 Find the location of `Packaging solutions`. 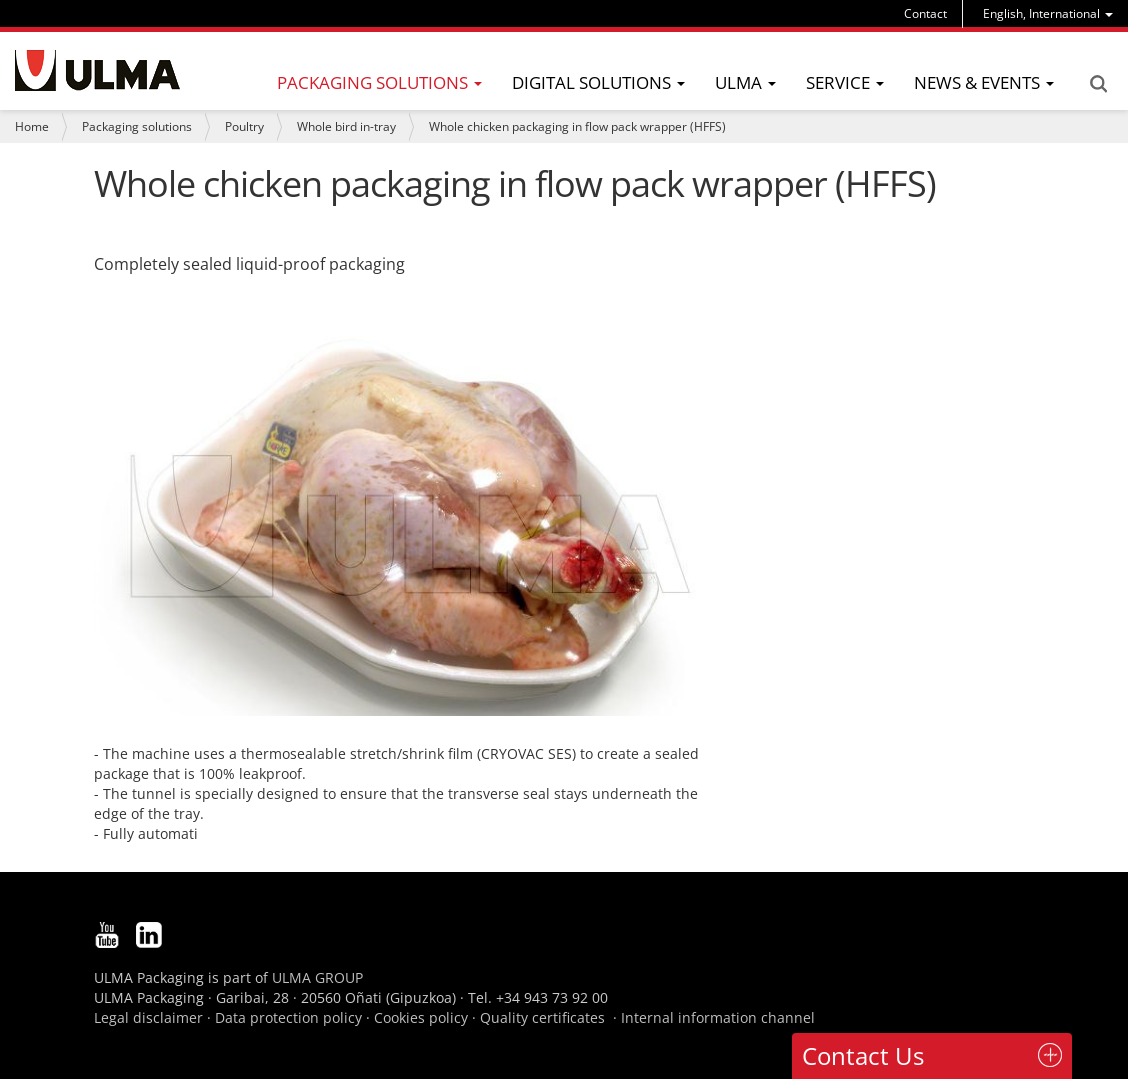

Packaging solutions is located at coordinates (137, 126).